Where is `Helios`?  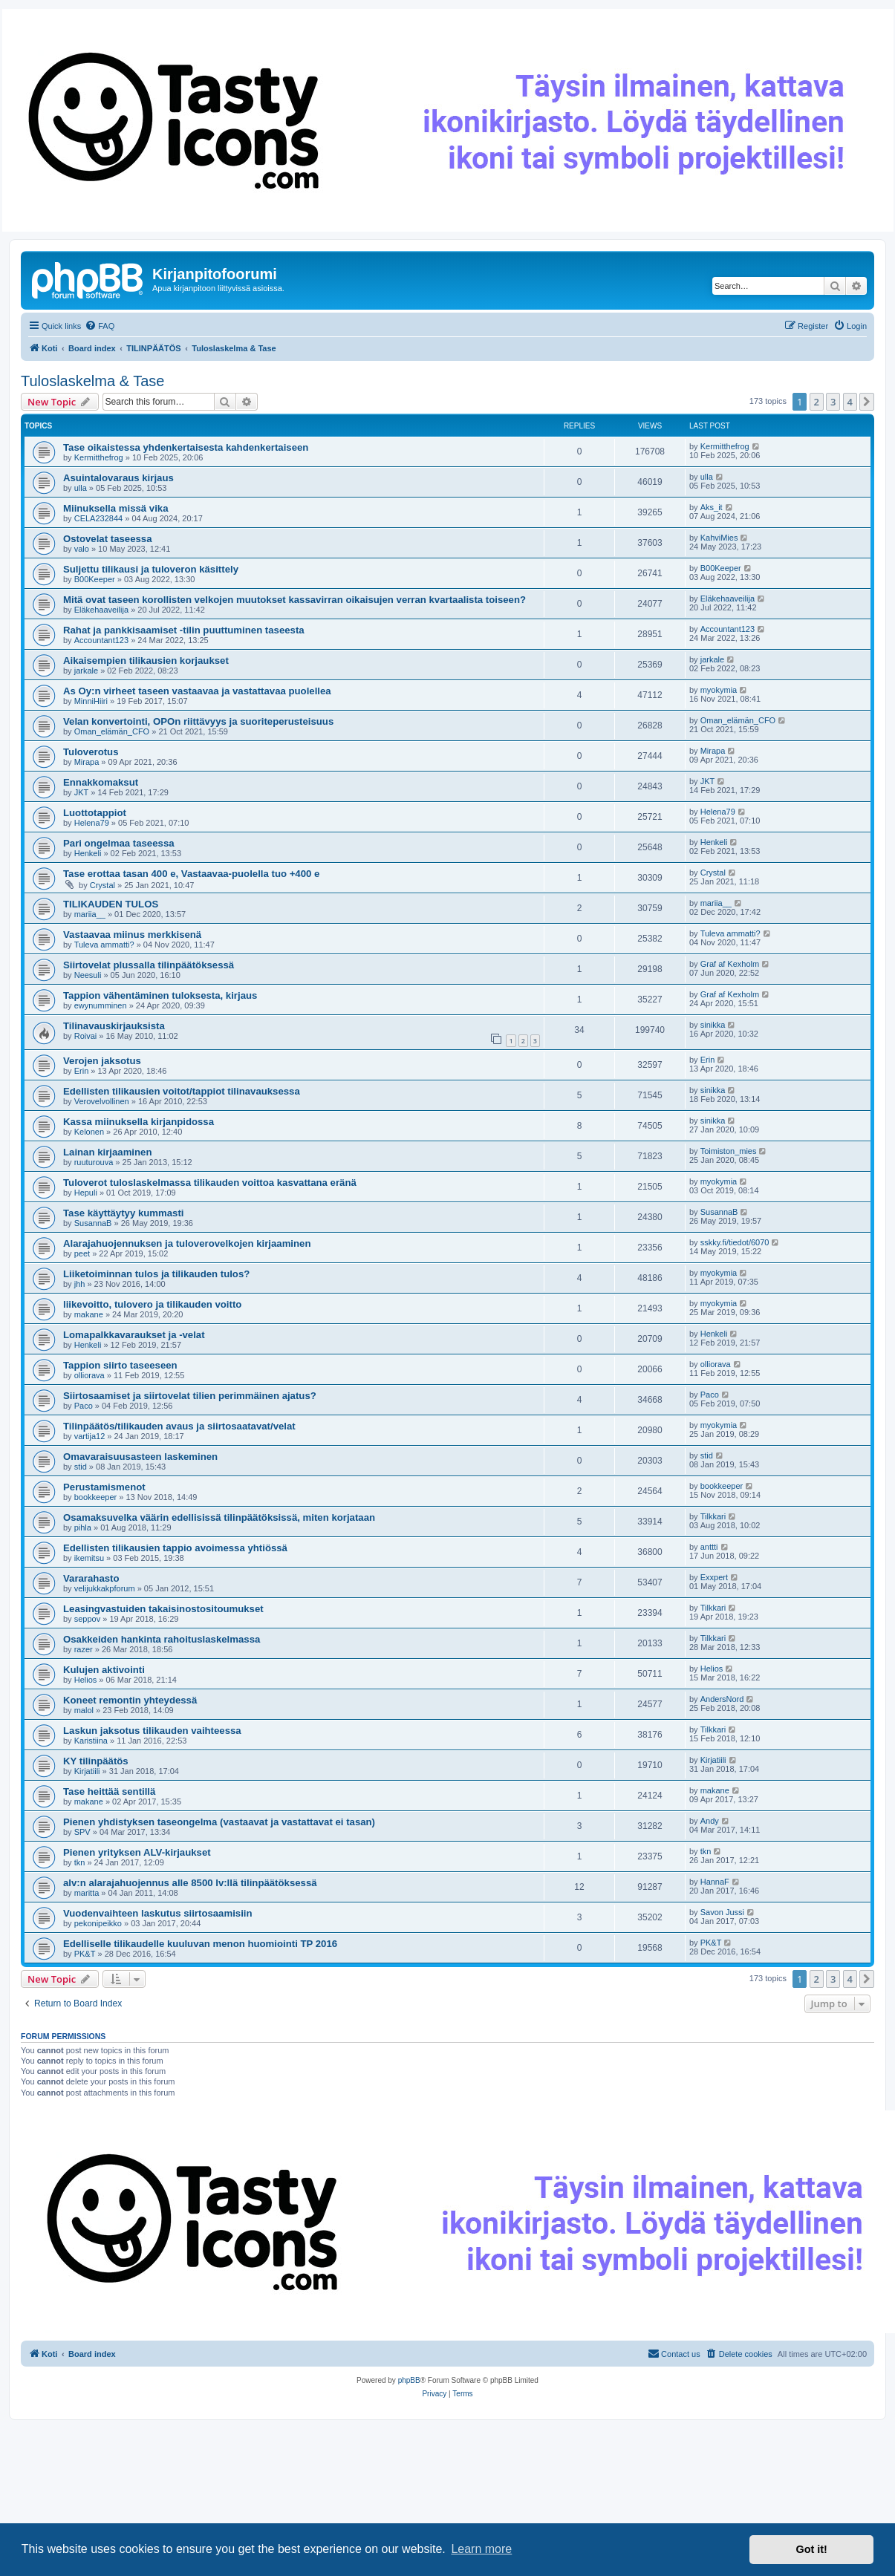 Helios is located at coordinates (85, 1679).